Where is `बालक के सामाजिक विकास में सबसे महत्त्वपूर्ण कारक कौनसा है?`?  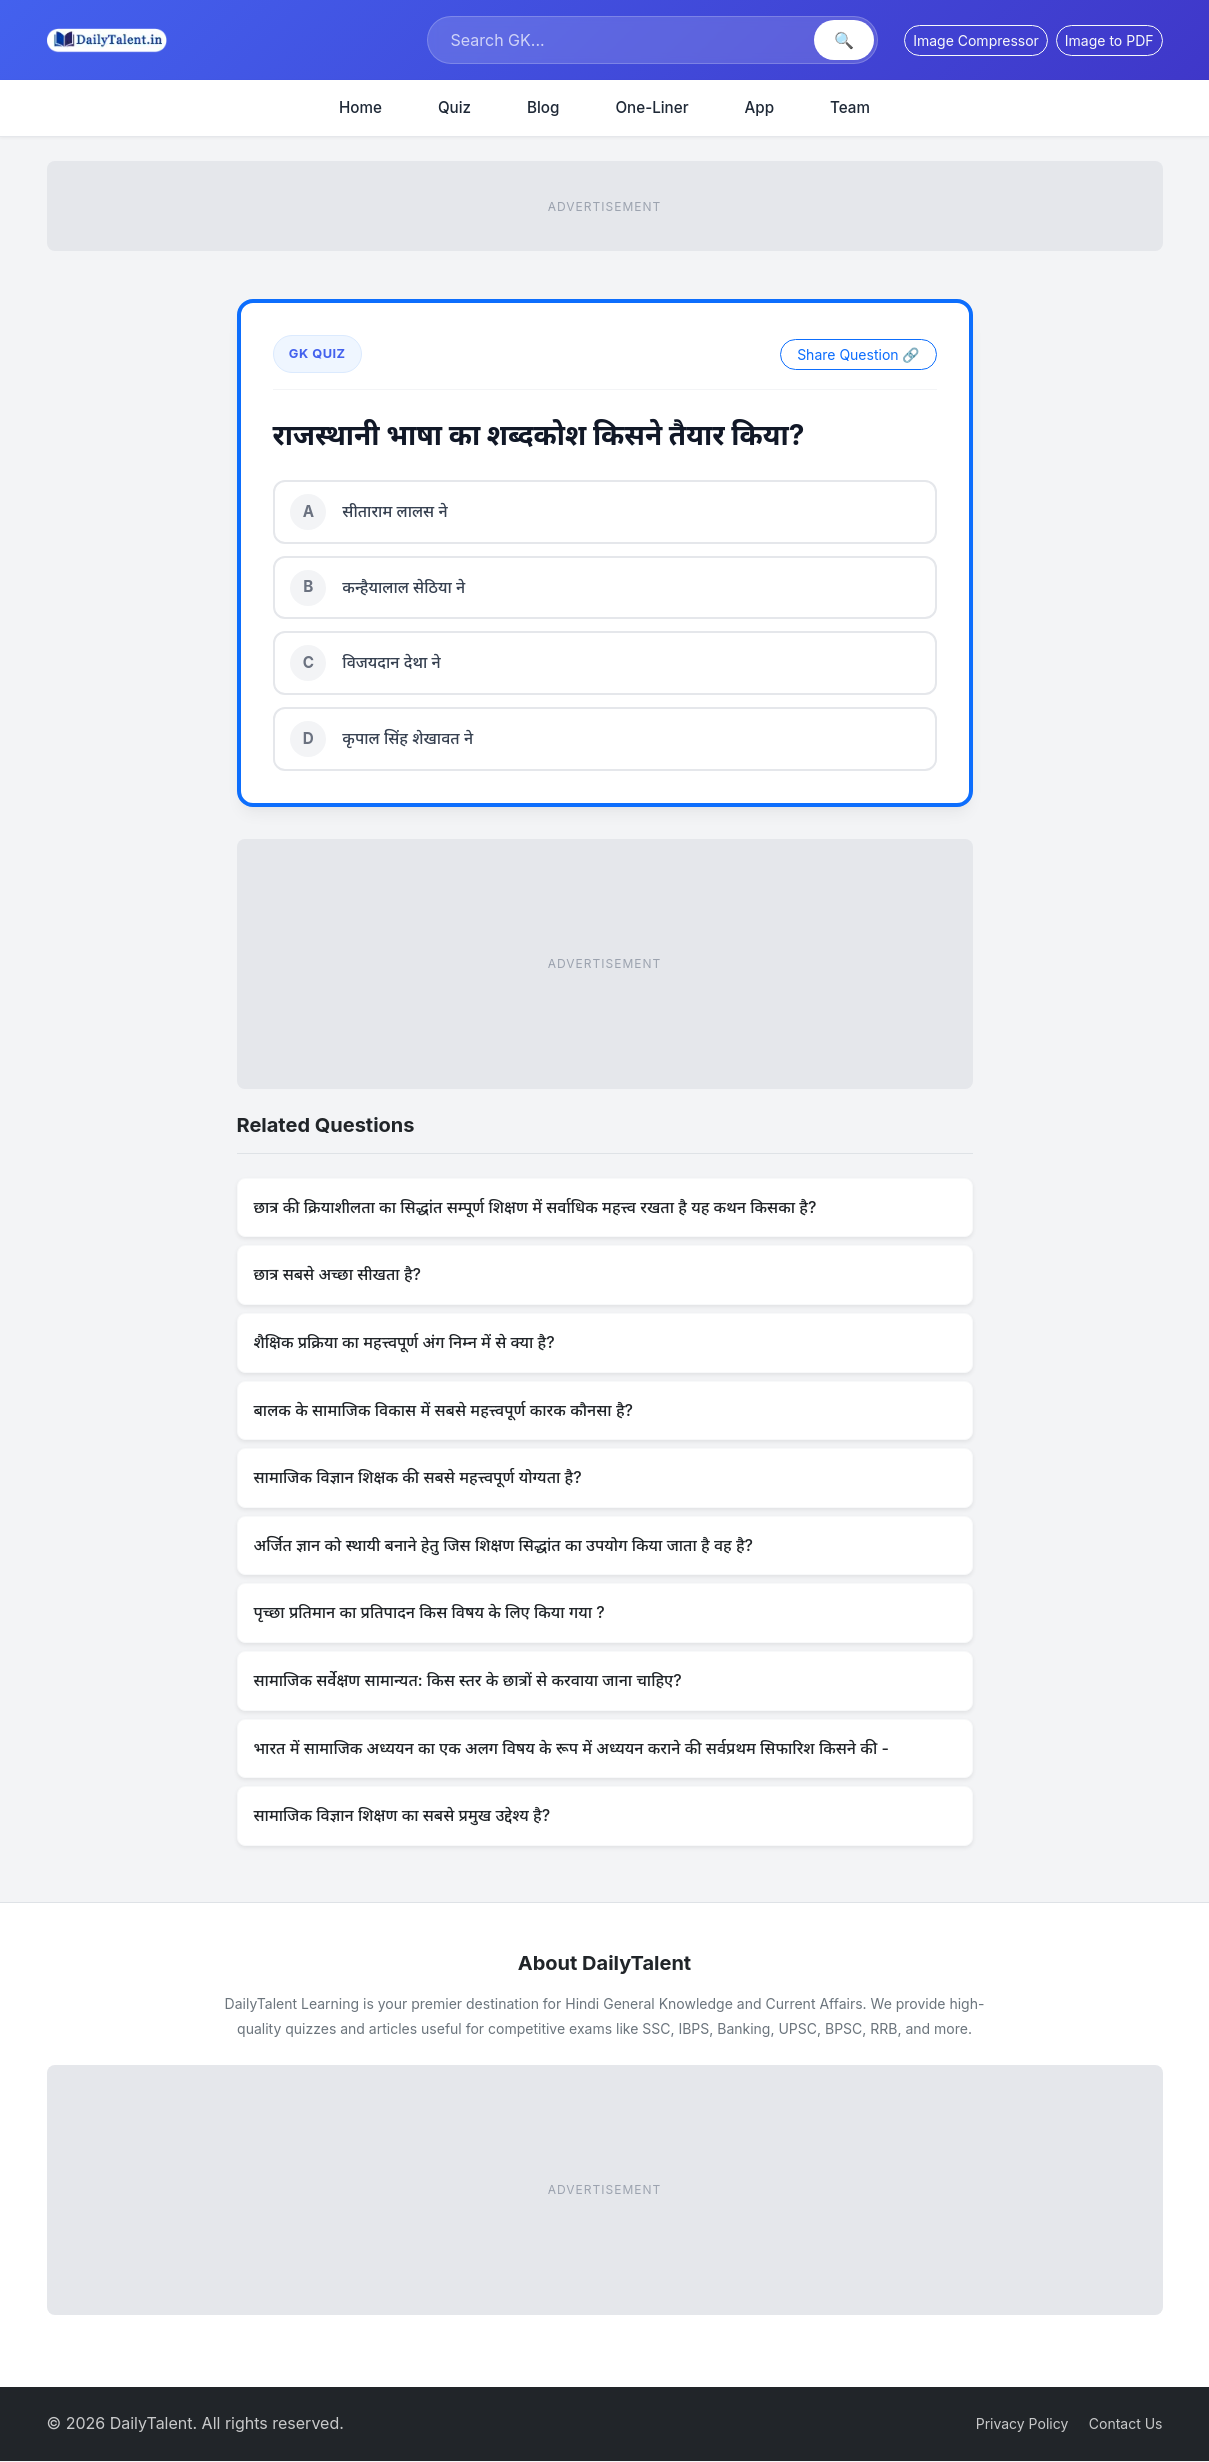 बालक के सामाजिक विकास में सबसे महत्त्वपूर्ण कारक कौनसा है? is located at coordinates (443, 1411).